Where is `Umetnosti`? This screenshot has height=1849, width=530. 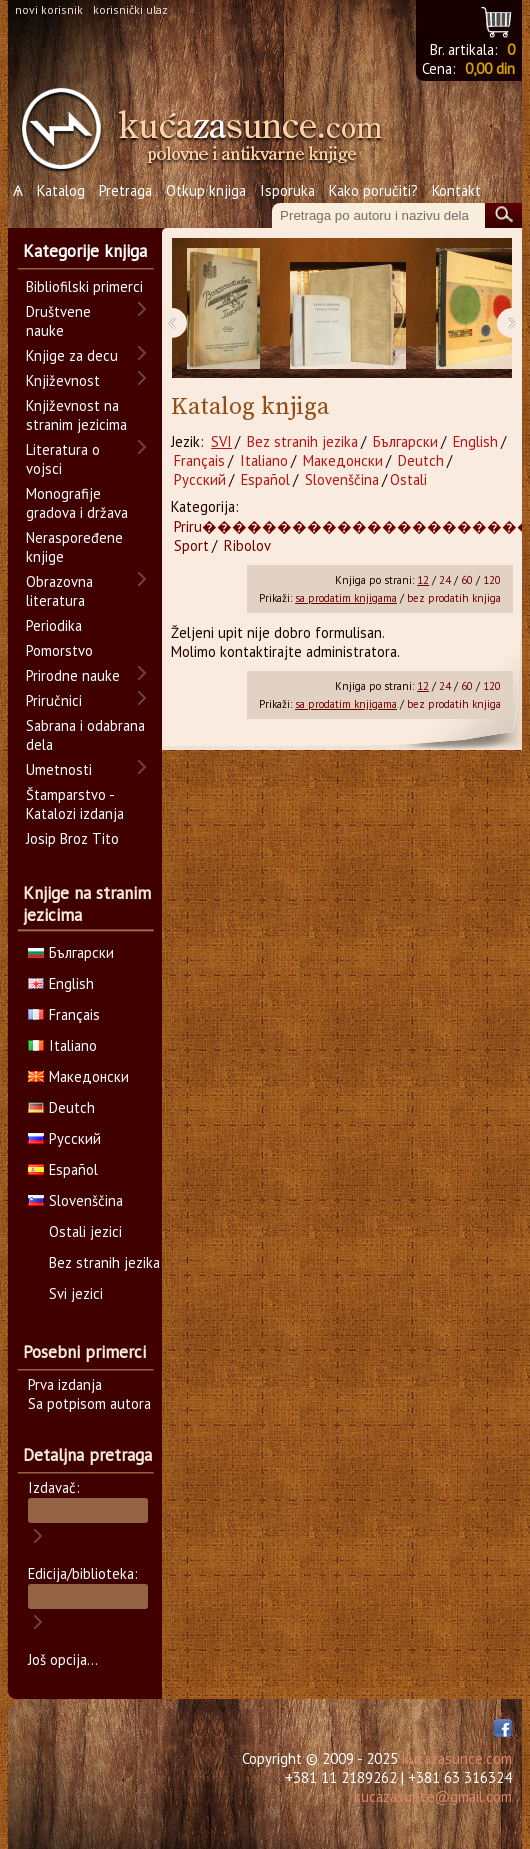 Umetnosti is located at coordinates (59, 769).